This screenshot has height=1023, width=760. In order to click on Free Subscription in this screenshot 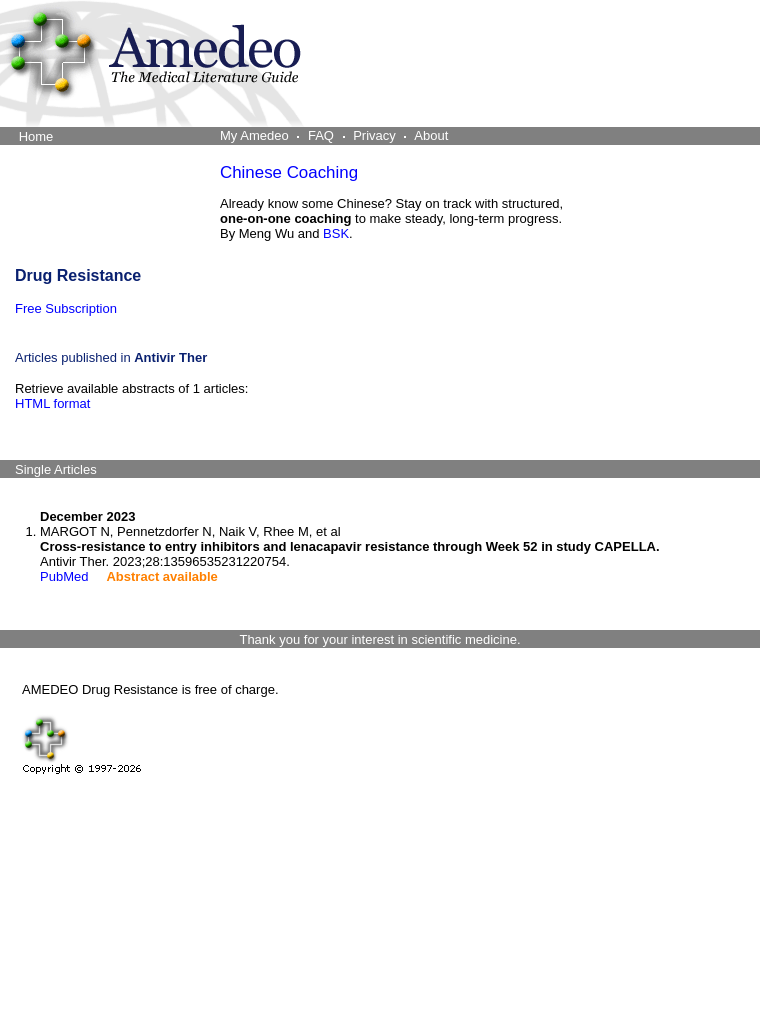, I will do `click(66, 308)`.